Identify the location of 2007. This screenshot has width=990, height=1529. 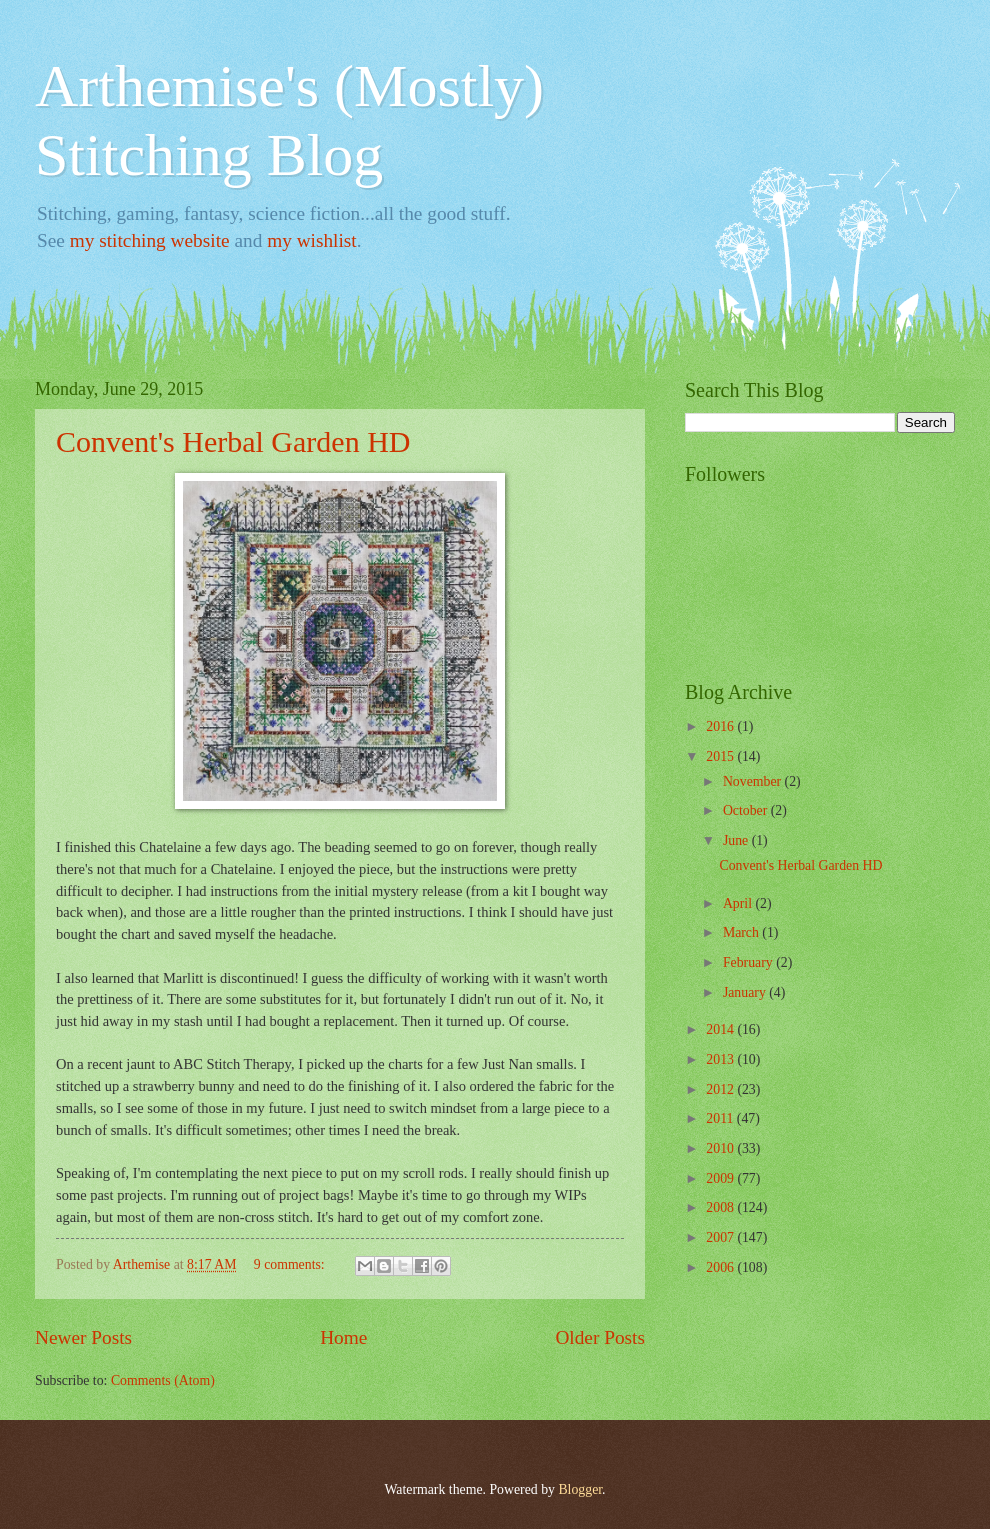
(721, 1237).